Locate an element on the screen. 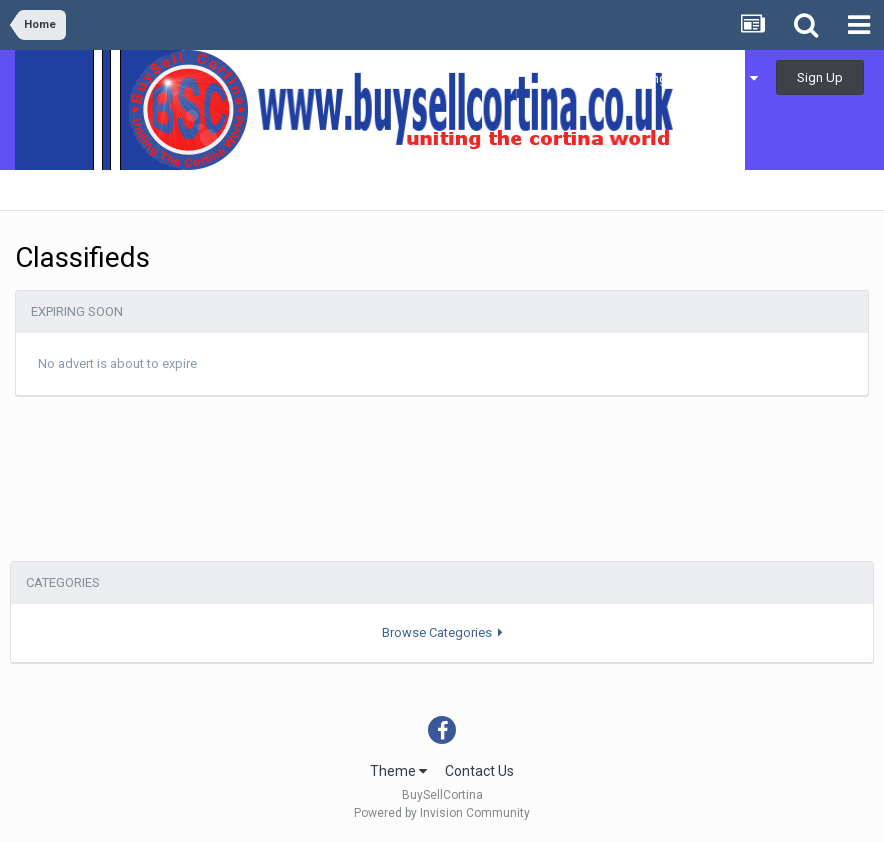 Image resolution: width=884 pixels, height=842 pixels. Contact Us is located at coordinates (479, 771).